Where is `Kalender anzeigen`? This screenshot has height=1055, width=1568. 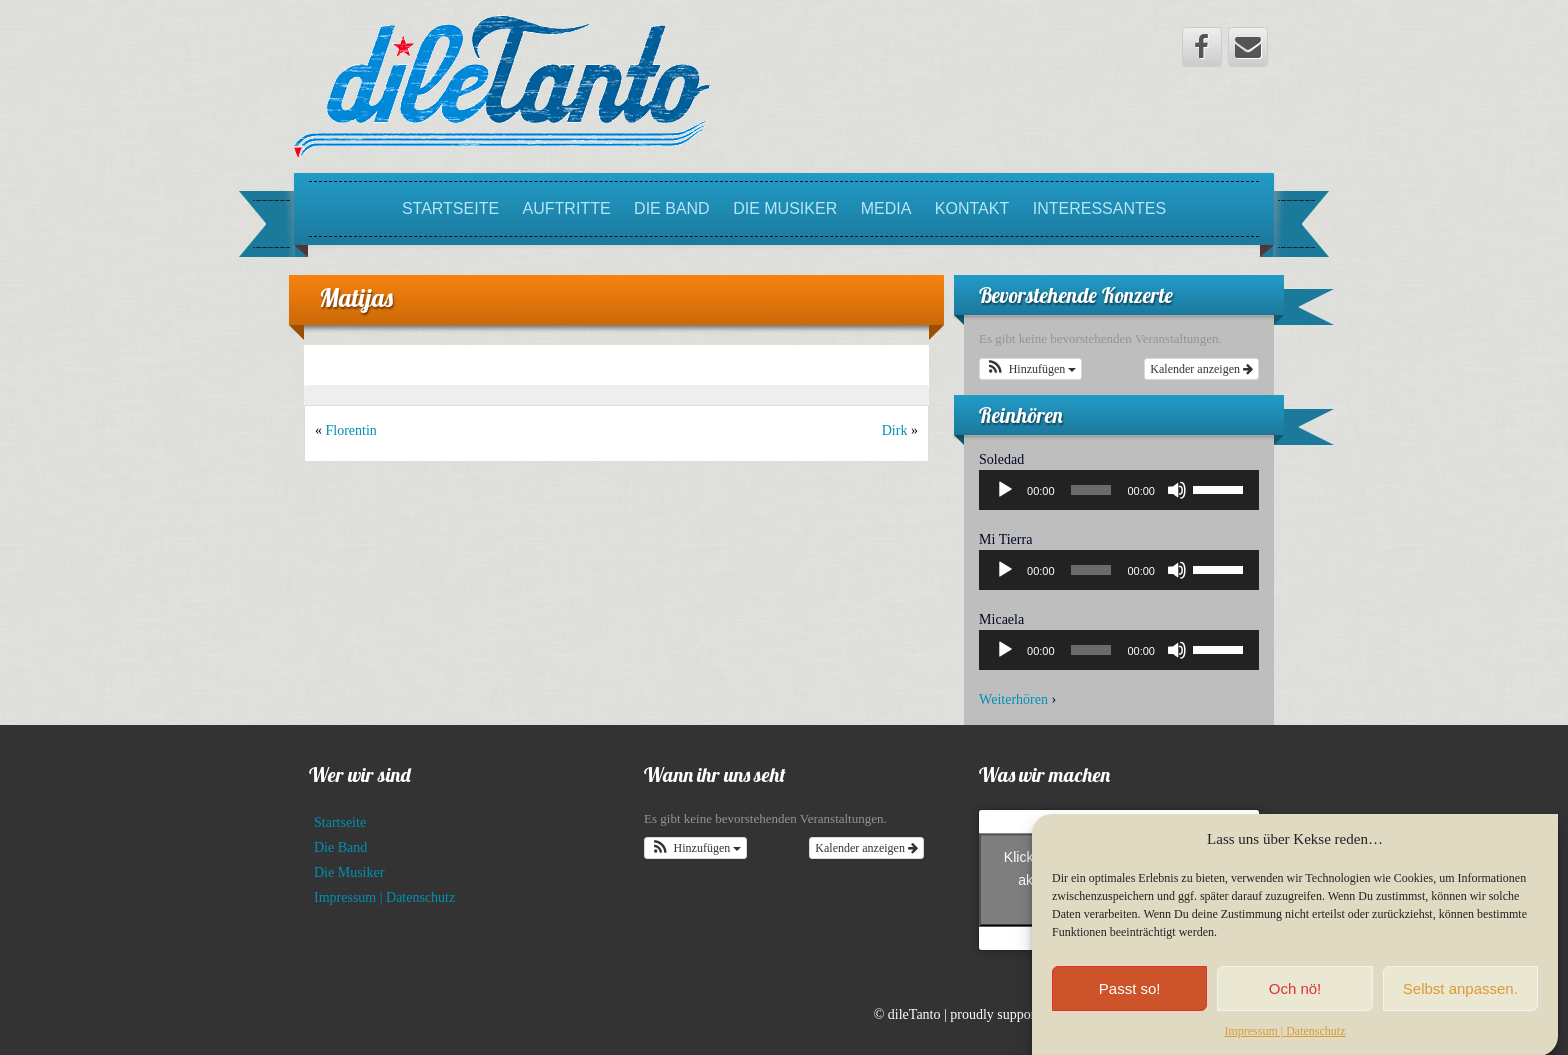
Kalender anzeigen is located at coordinates (1201, 369).